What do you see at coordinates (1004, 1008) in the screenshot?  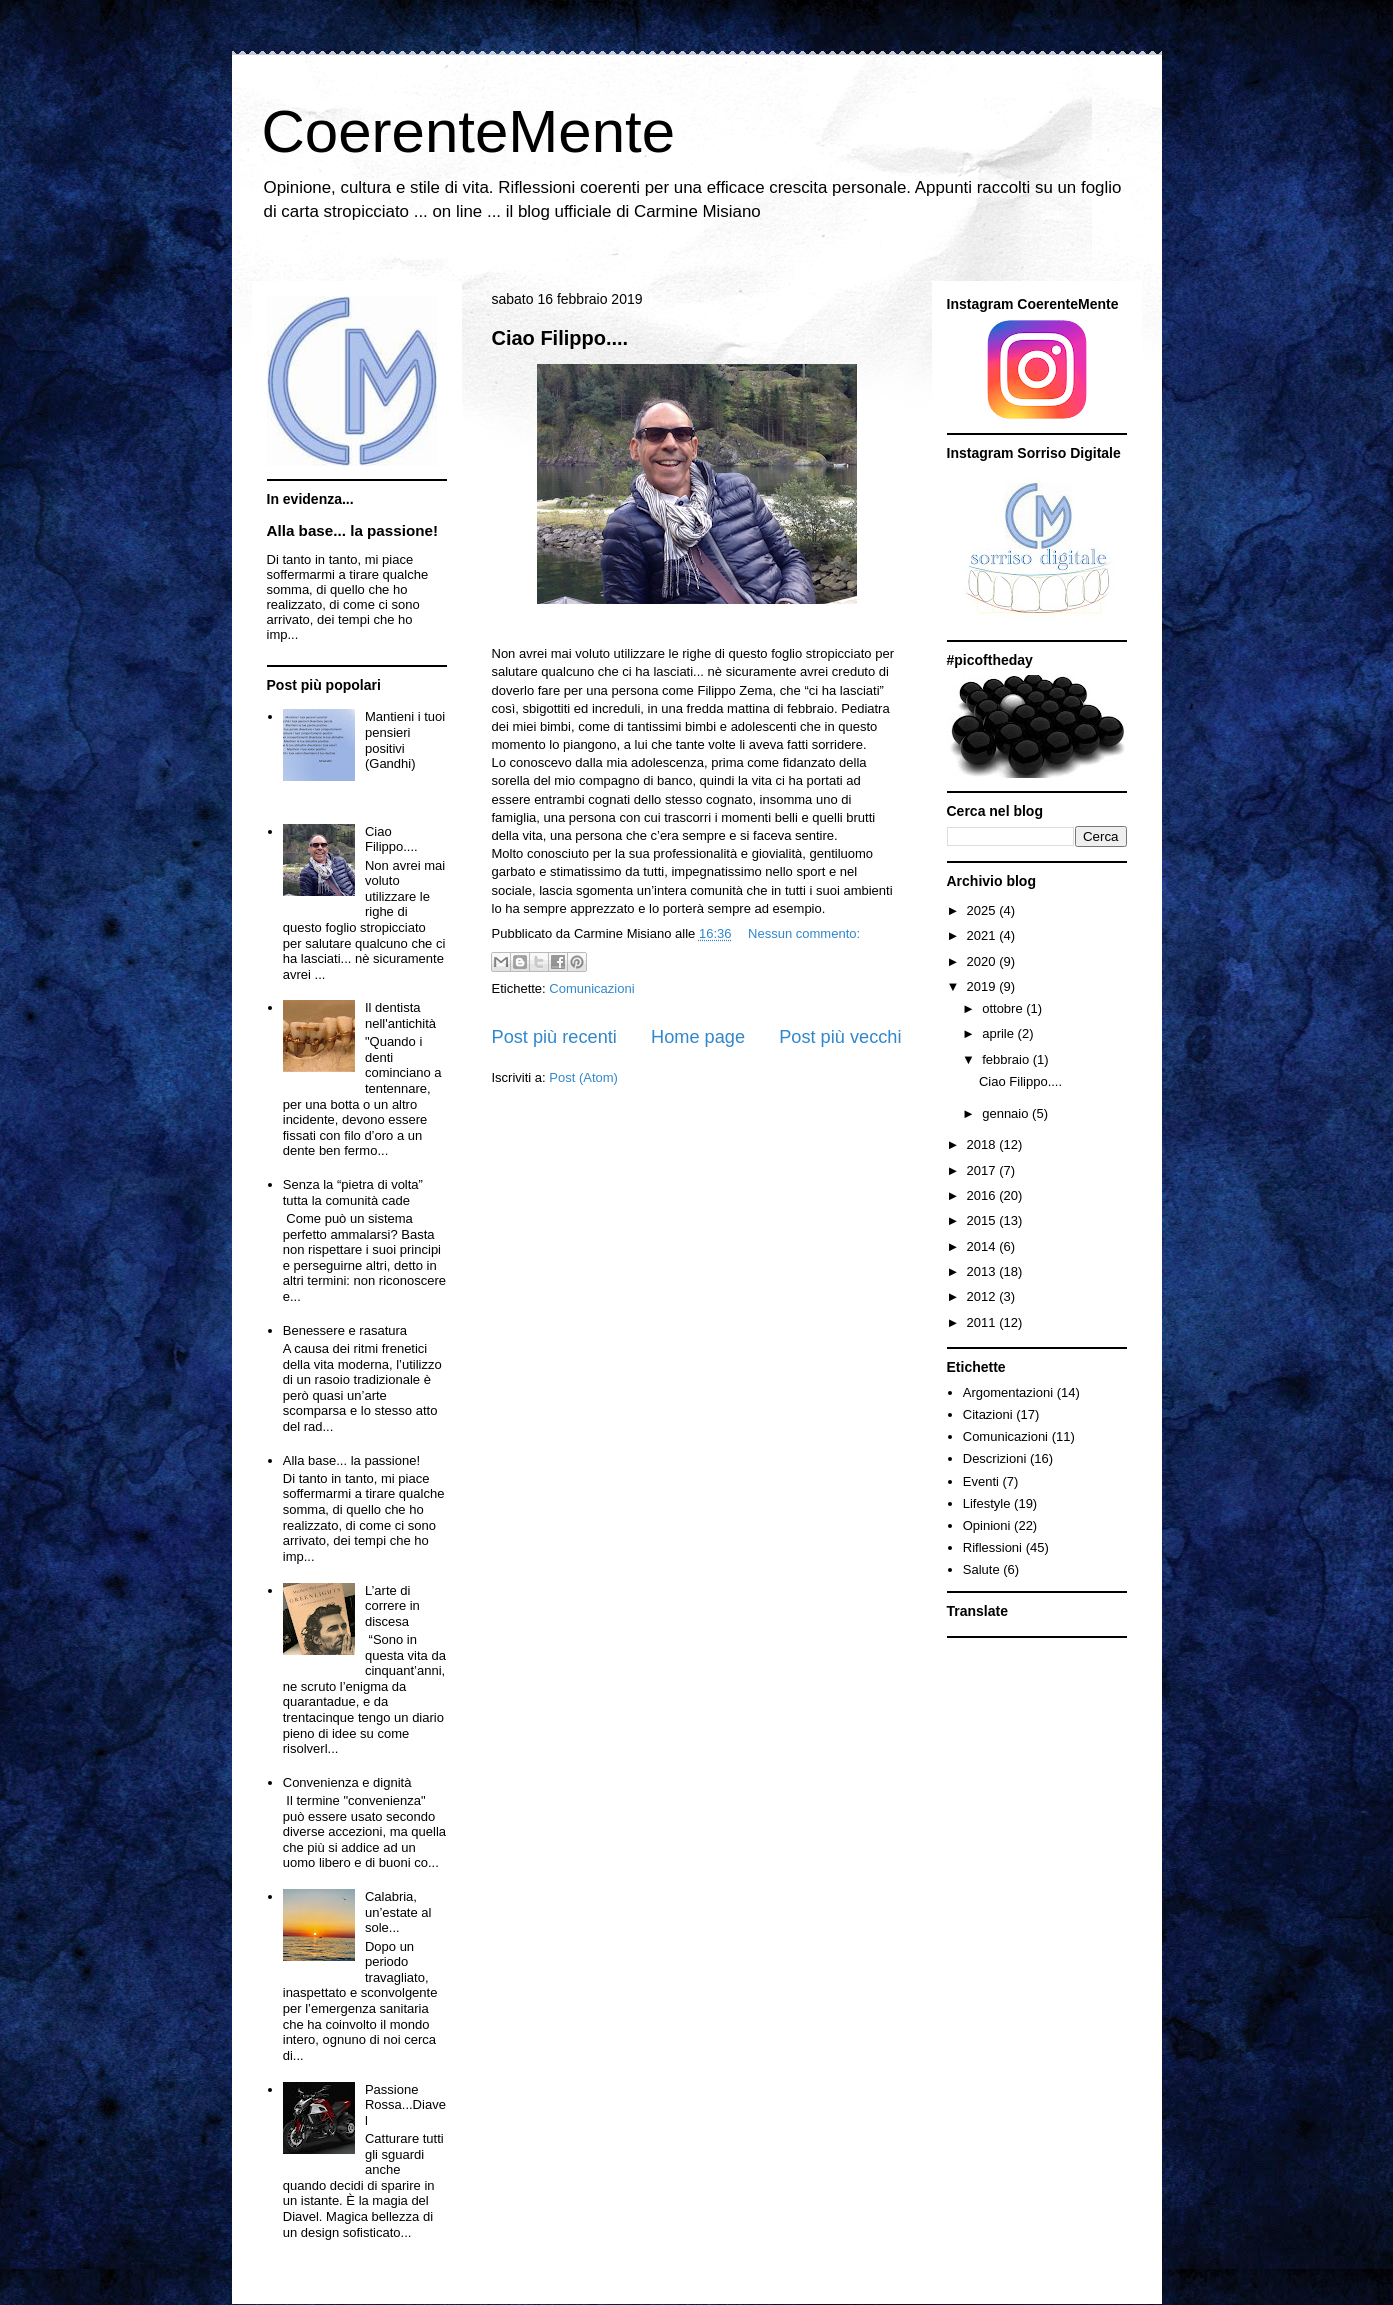 I see `ottobre` at bounding box center [1004, 1008].